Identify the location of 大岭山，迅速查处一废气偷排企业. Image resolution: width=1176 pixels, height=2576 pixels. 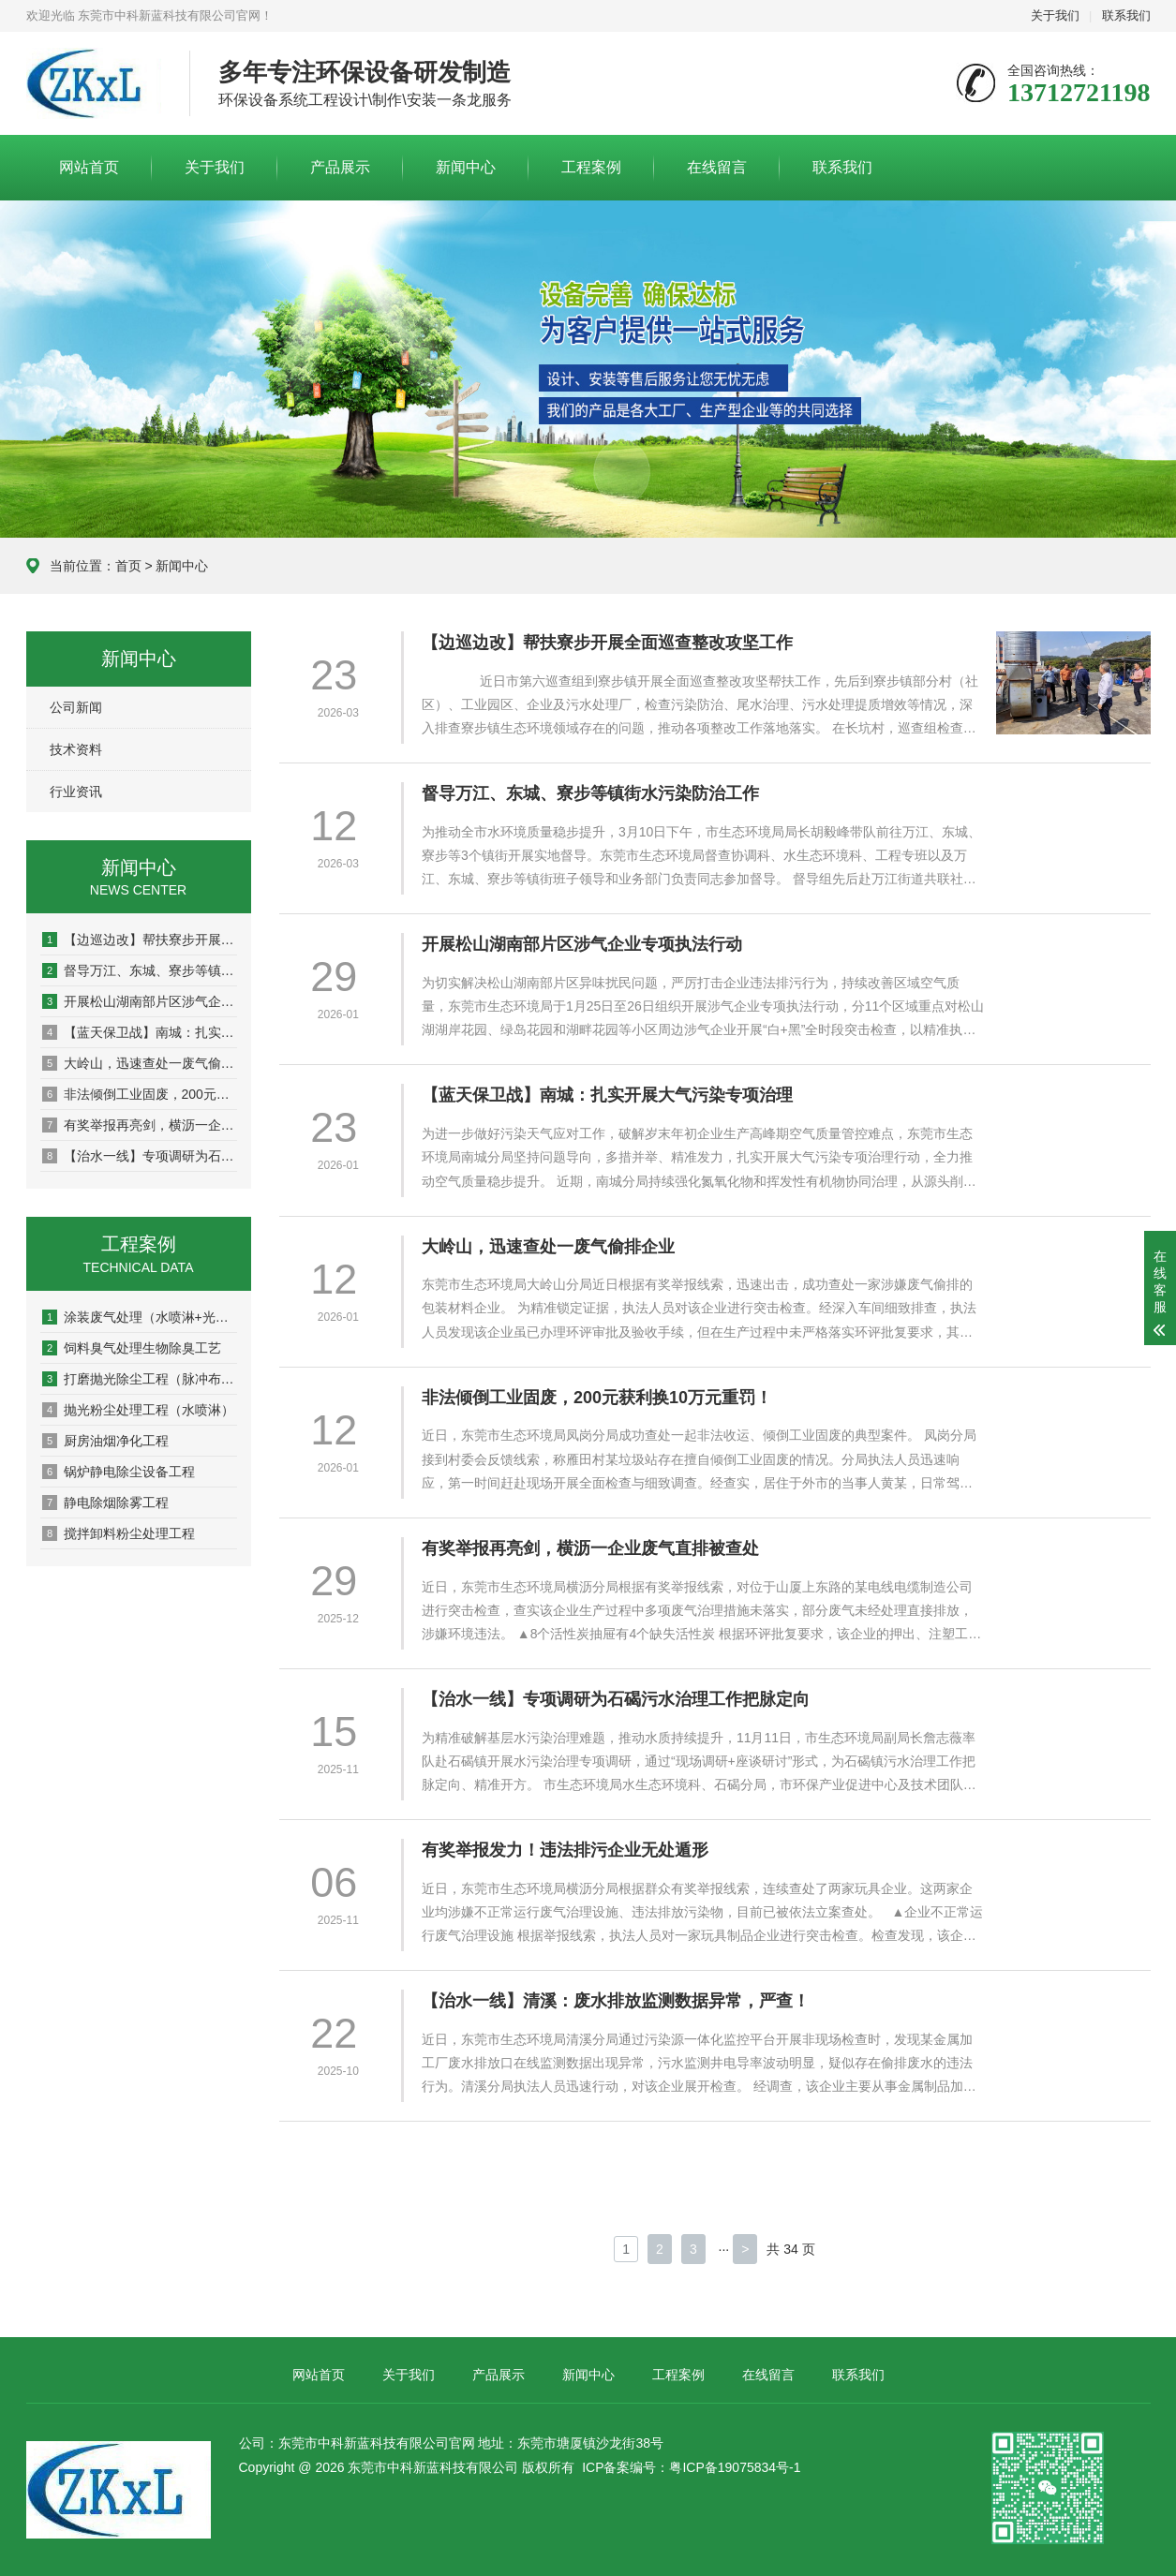
(139, 1063).